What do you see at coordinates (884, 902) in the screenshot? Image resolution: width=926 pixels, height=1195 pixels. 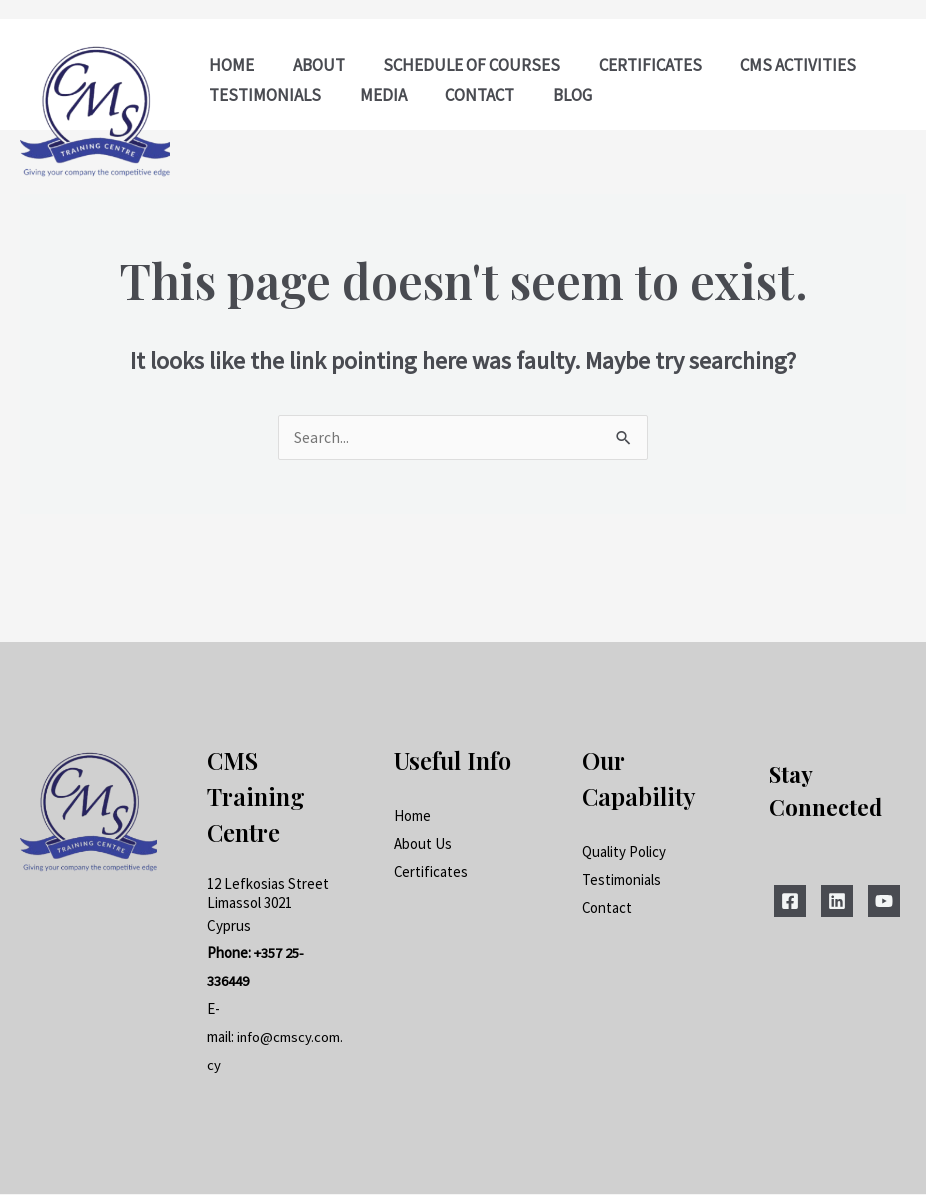 I see `[YouTube]` at bounding box center [884, 902].